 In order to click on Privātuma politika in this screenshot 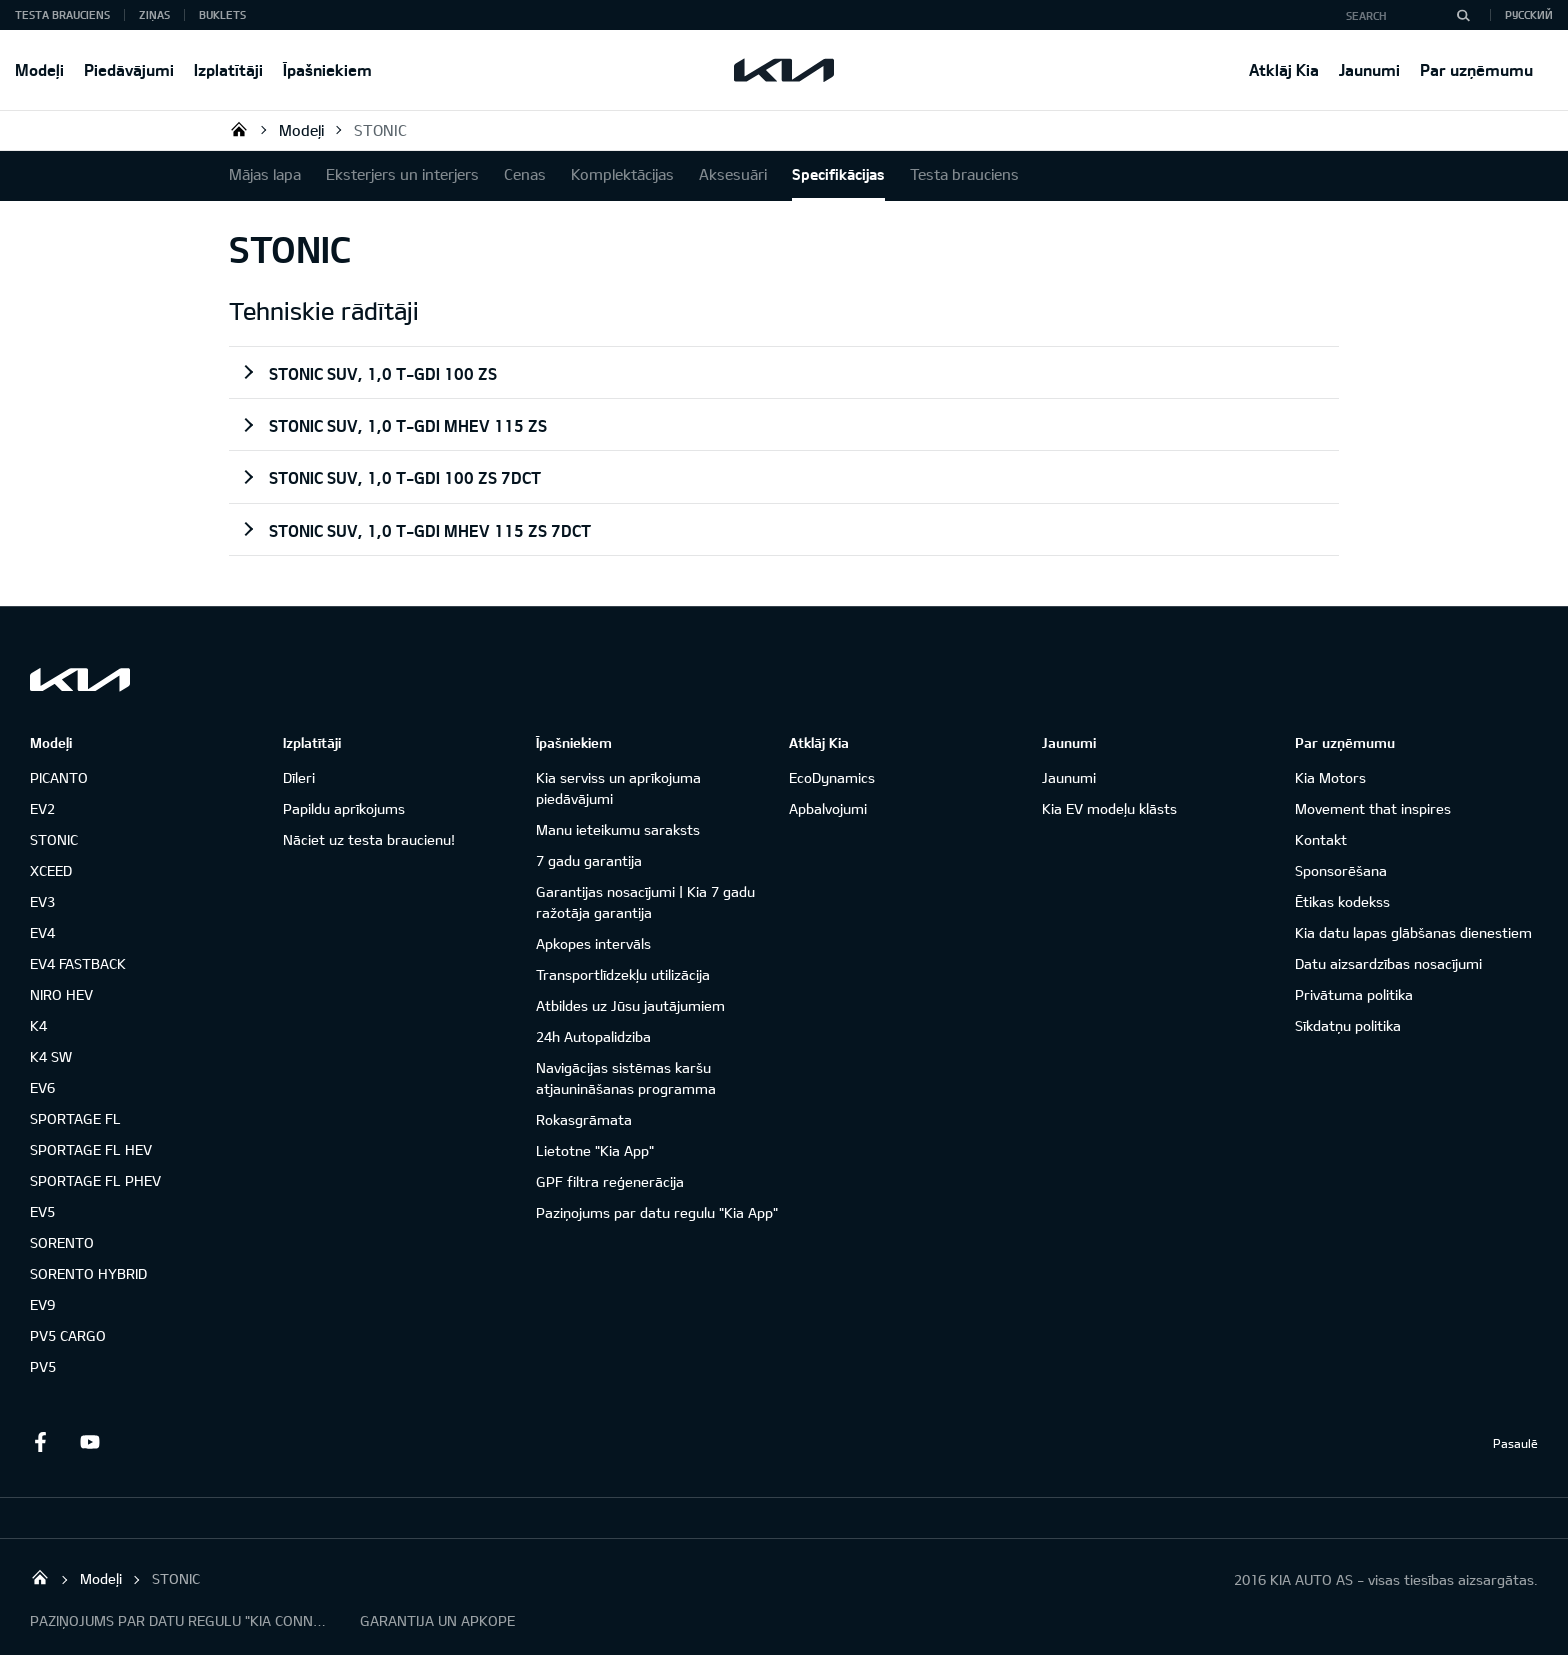, I will do `click(1354, 994)`.